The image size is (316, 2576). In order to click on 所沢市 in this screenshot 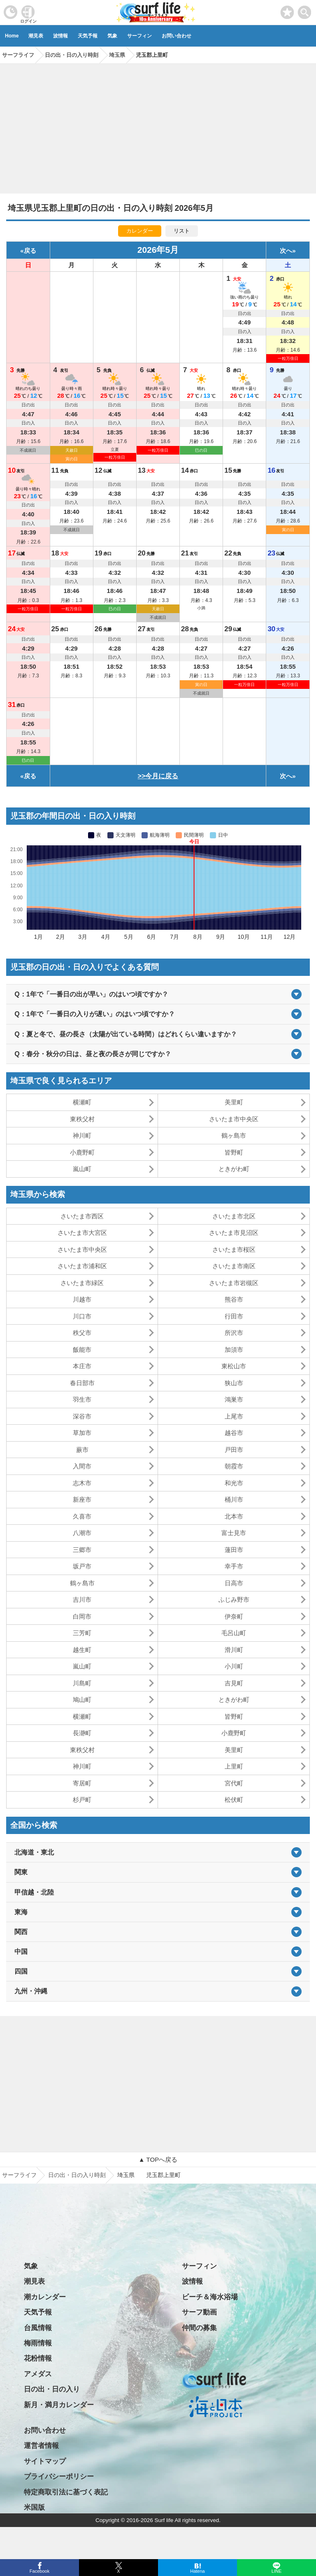, I will do `click(234, 1332)`.